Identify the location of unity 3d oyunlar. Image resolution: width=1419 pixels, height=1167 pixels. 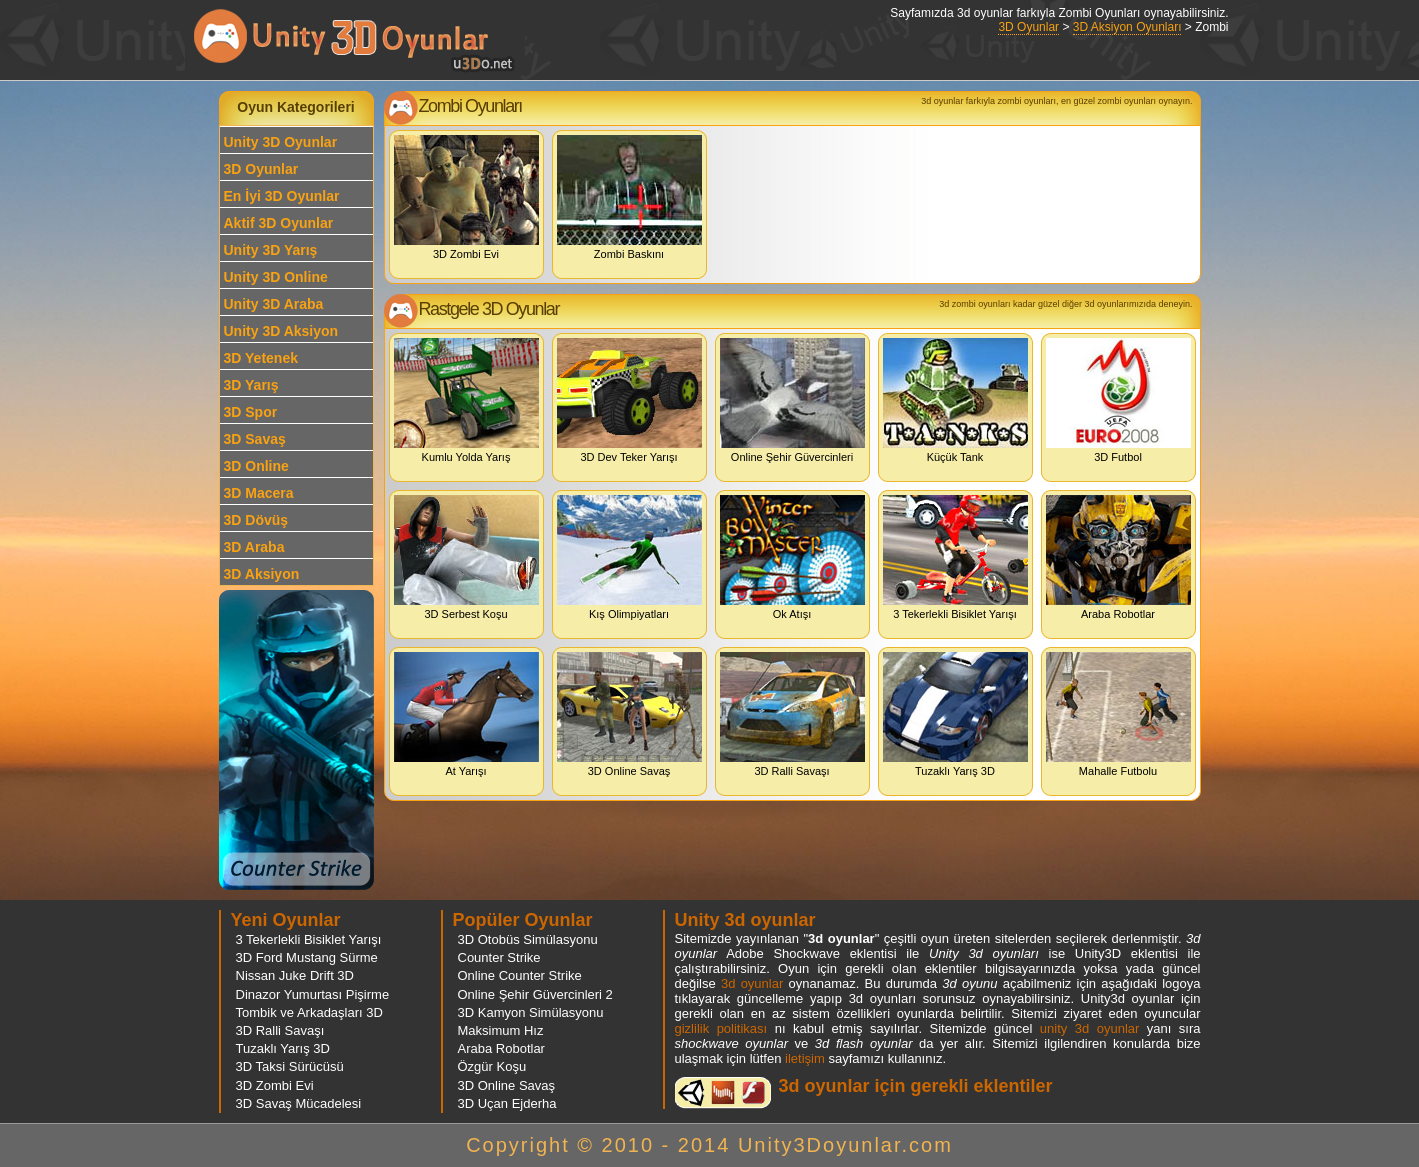
(1089, 1028).